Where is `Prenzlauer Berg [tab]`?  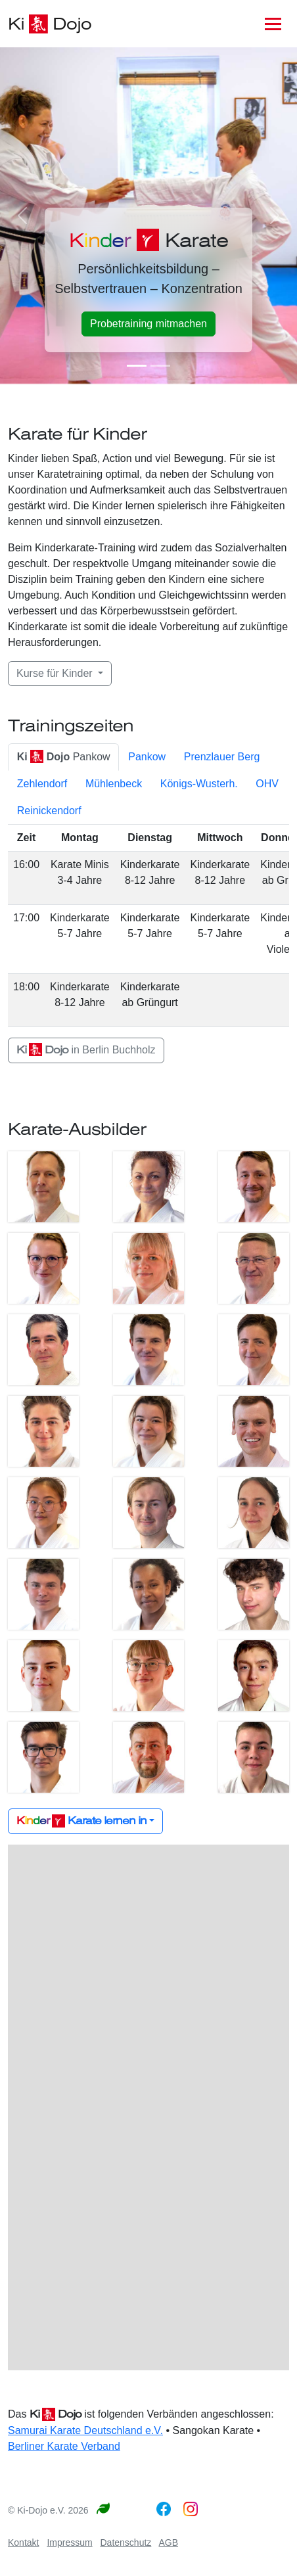
Prenzlauer Berg [tab] is located at coordinates (222, 756).